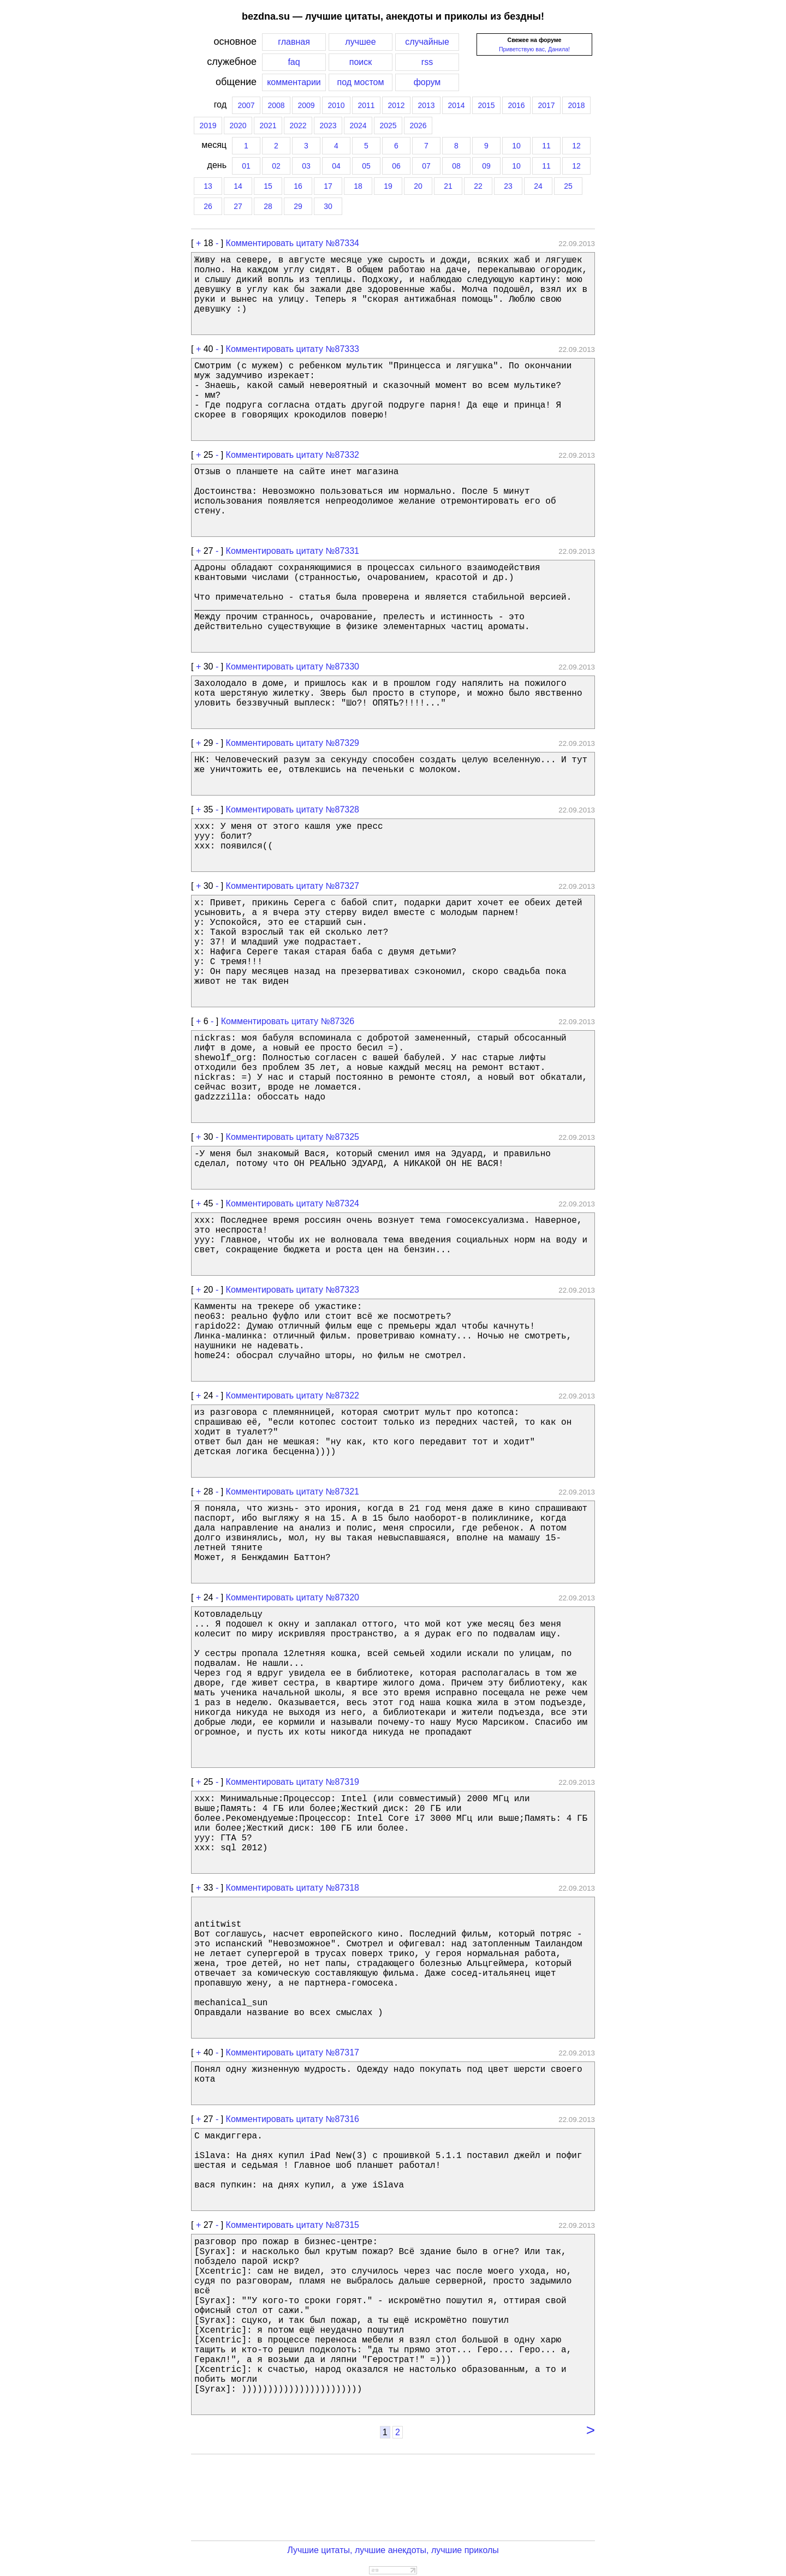  I want to click on Лучшие цитаты, лучшие анекдоты, лучшие приколы, so click(393, 2550).